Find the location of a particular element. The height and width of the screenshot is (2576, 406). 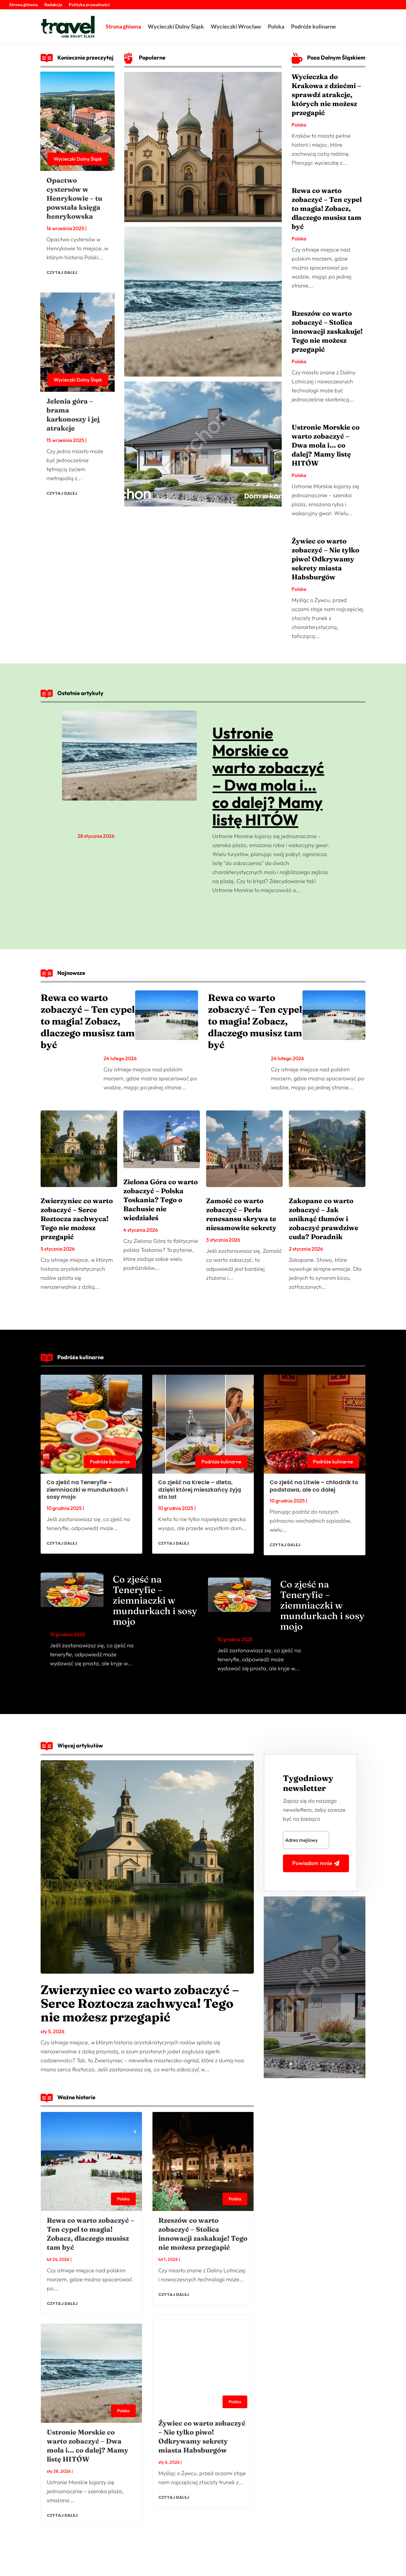

Rzeszów co warto zobaczyć – Stolica innowacji zaskakuje! Tego nie możesz przegapić is located at coordinates (327, 331).